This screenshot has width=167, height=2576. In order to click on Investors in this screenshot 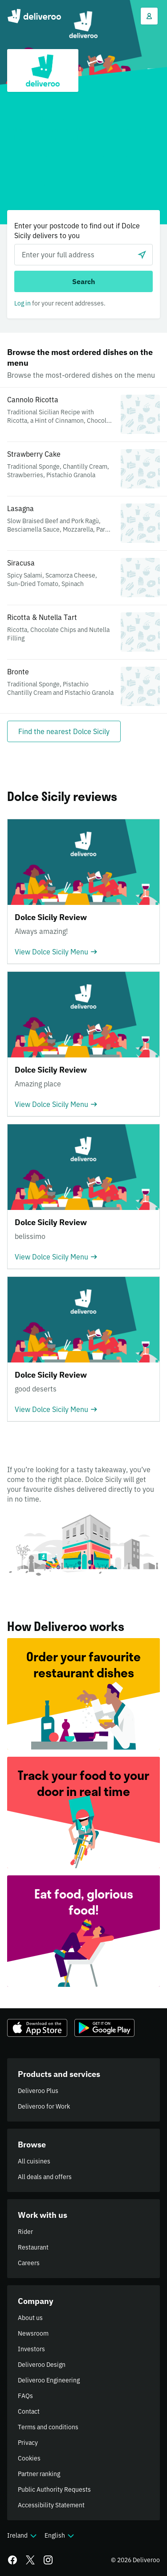, I will do `click(31, 2349)`.